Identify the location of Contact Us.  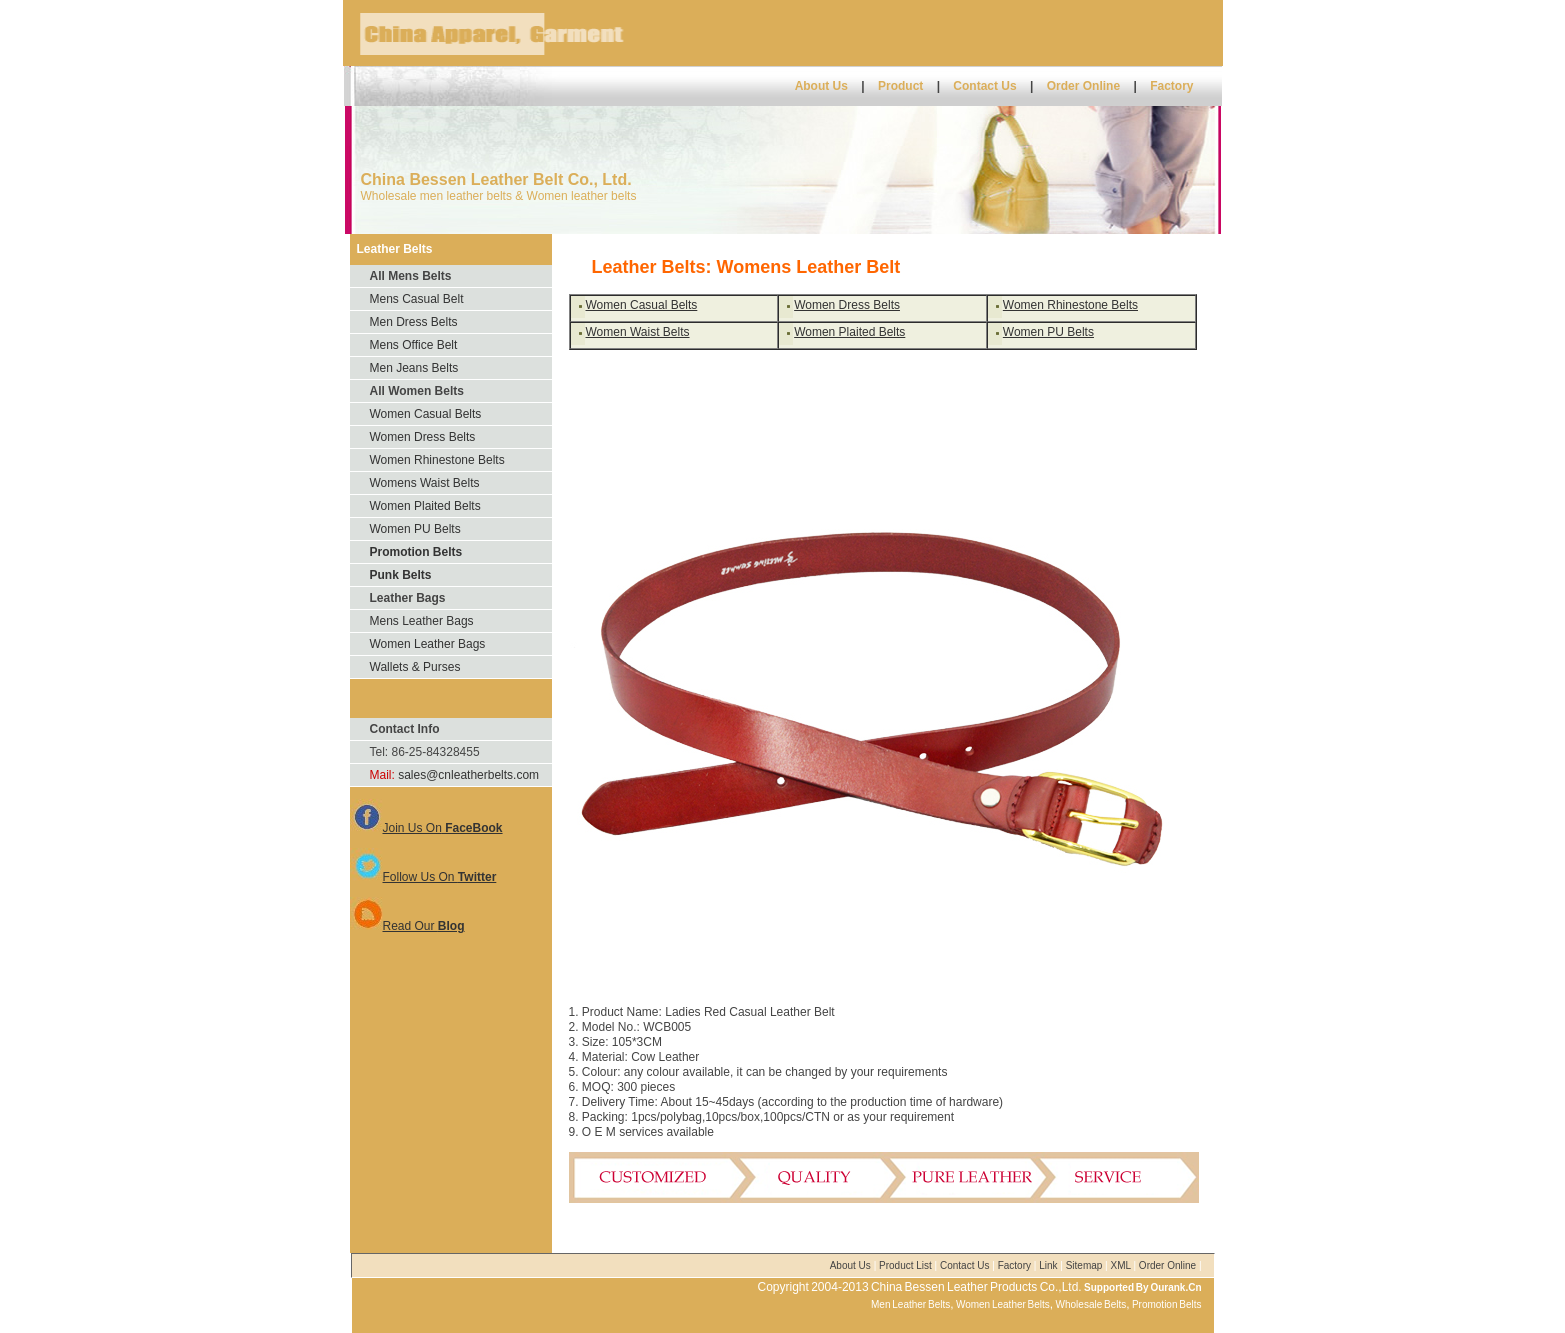
(986, 86).